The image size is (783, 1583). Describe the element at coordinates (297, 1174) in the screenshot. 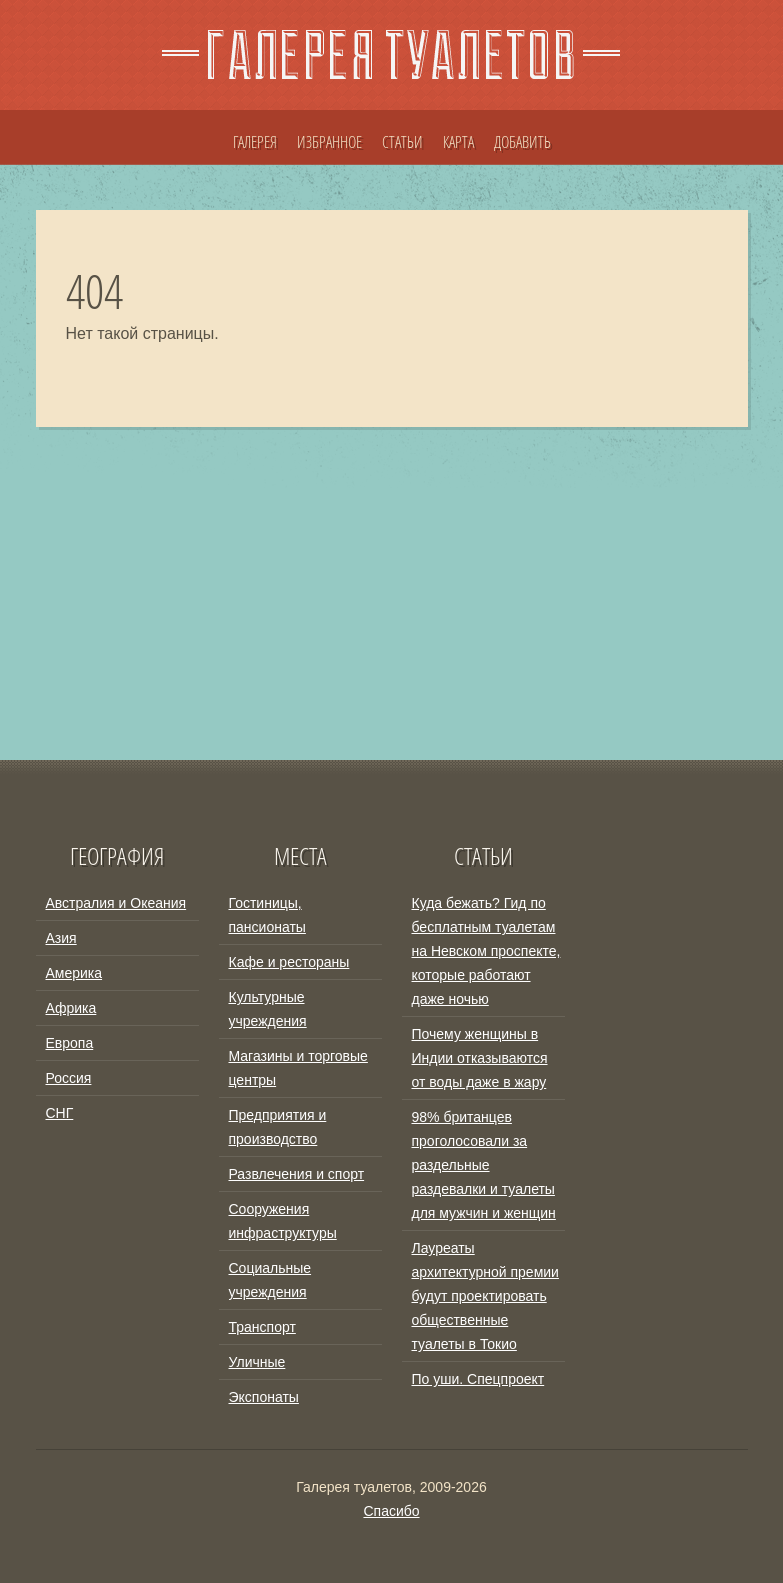

I see `Развлечения и спорт` at that location.